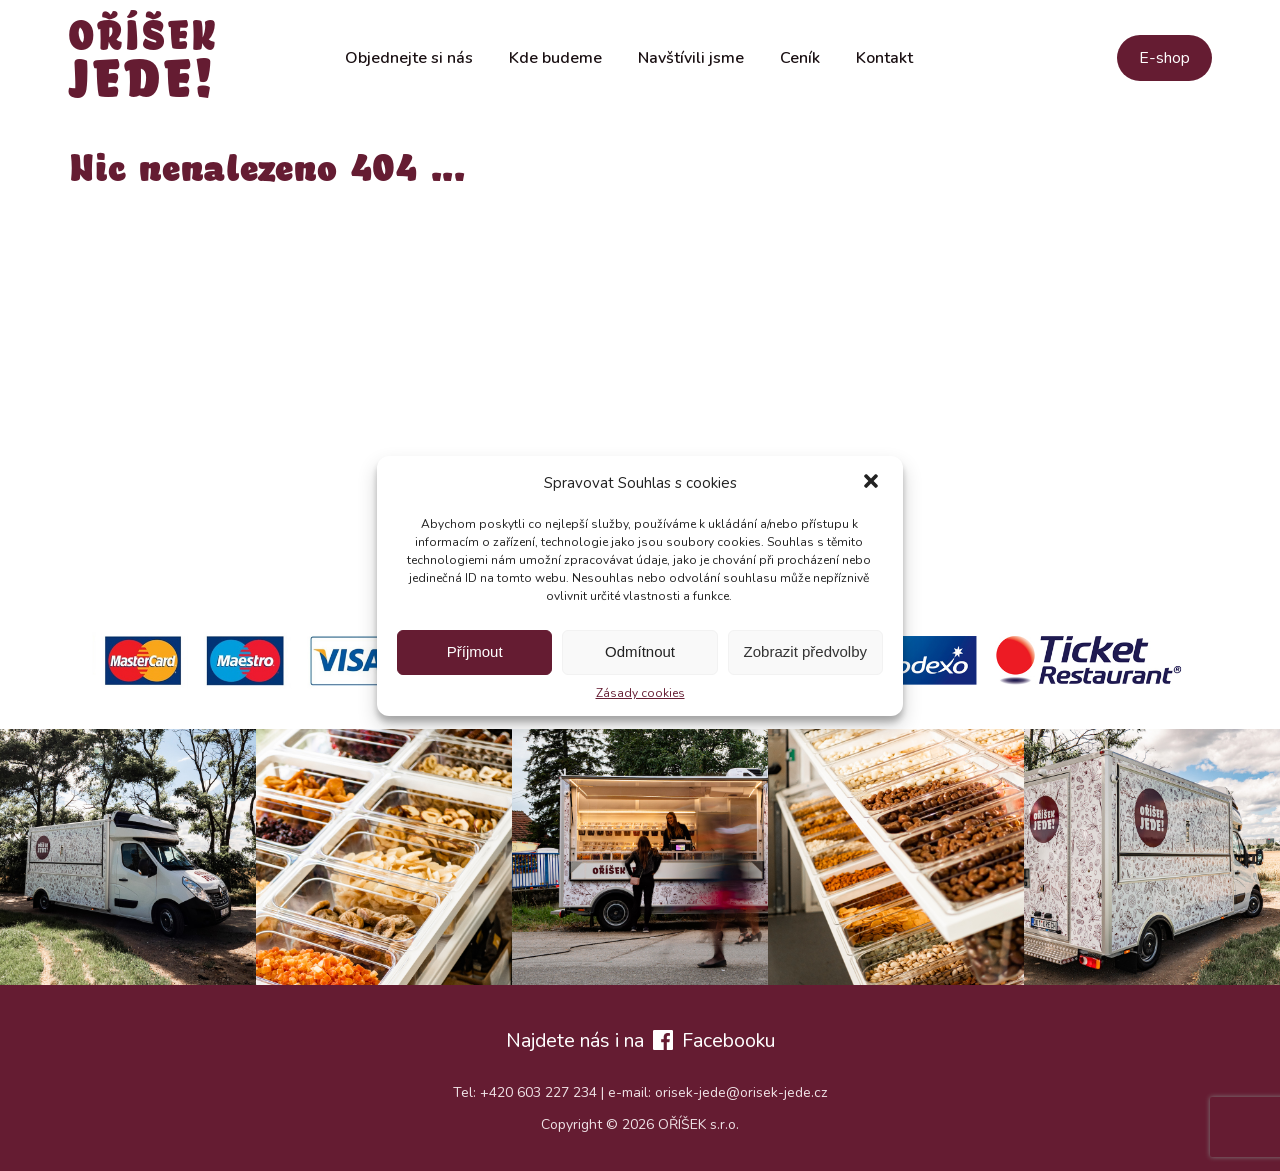 The height and width of the screenshot is (1171, 1280). What do you see at coordinates (871, 483) in the screenshot?
I see `[button]` at bounding box center [871, 483].